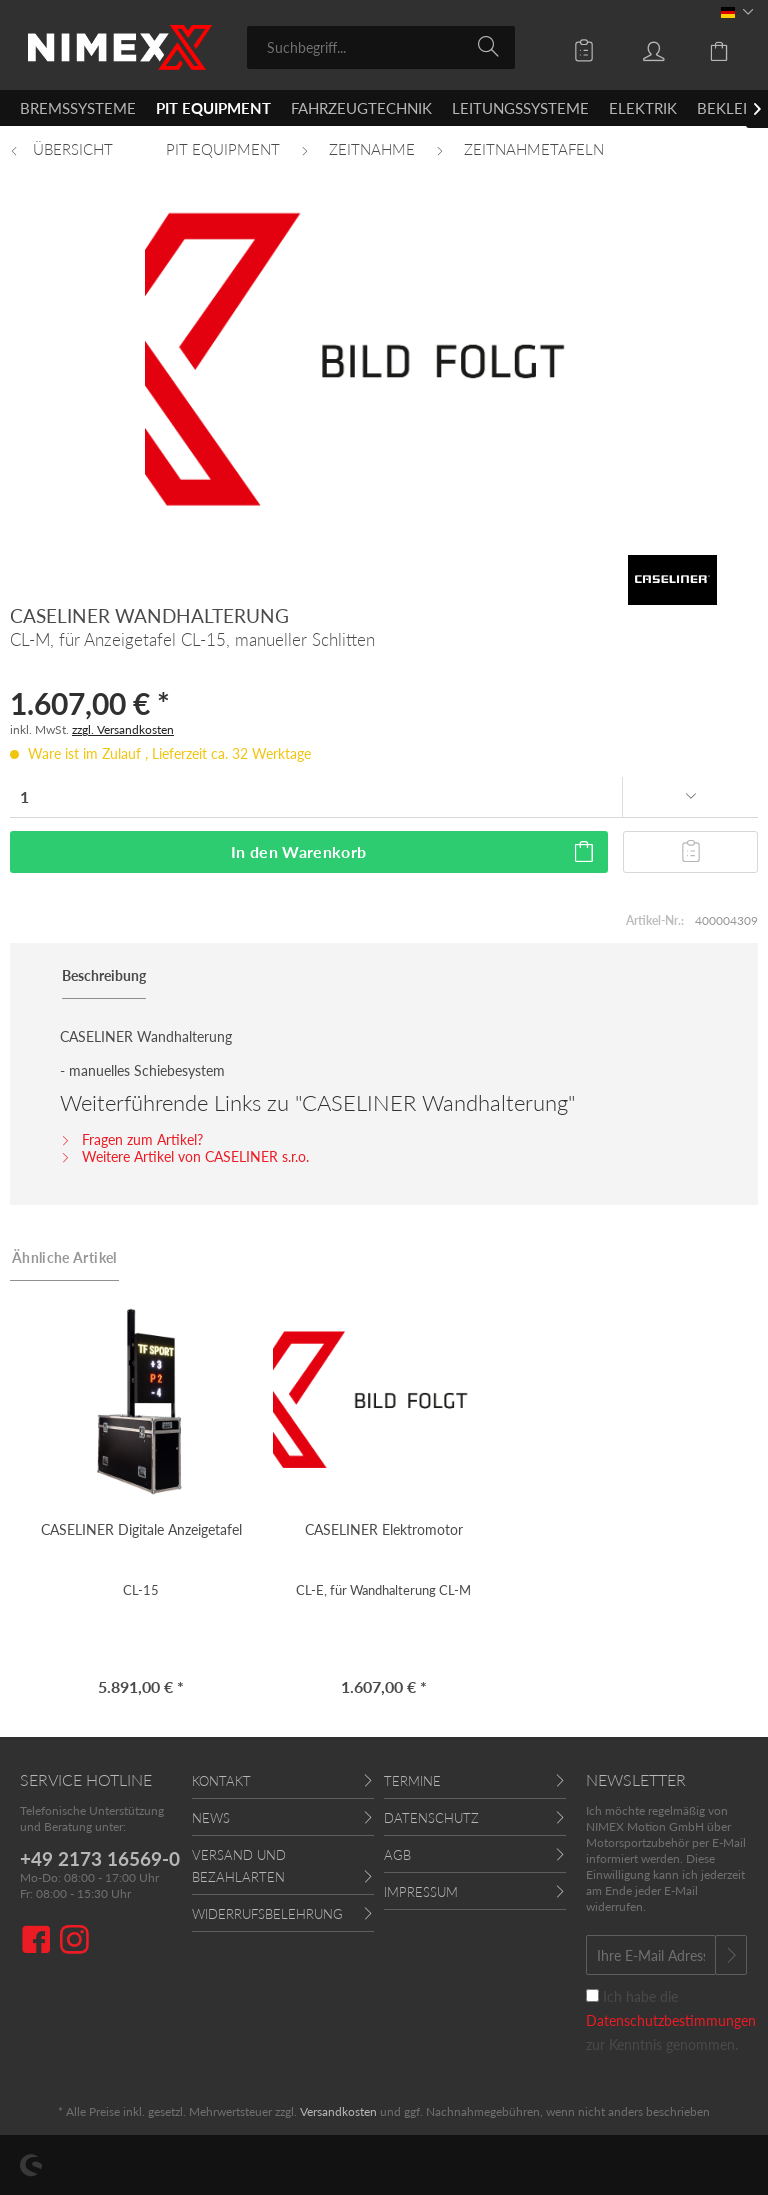 This screenshot has width=768, height=2195. What do you see at coordinates (184, 1156) in the screenshot?
I see `Weitere Artikel von CASELINER s.r.o.` at bounding box center [184, 1156].